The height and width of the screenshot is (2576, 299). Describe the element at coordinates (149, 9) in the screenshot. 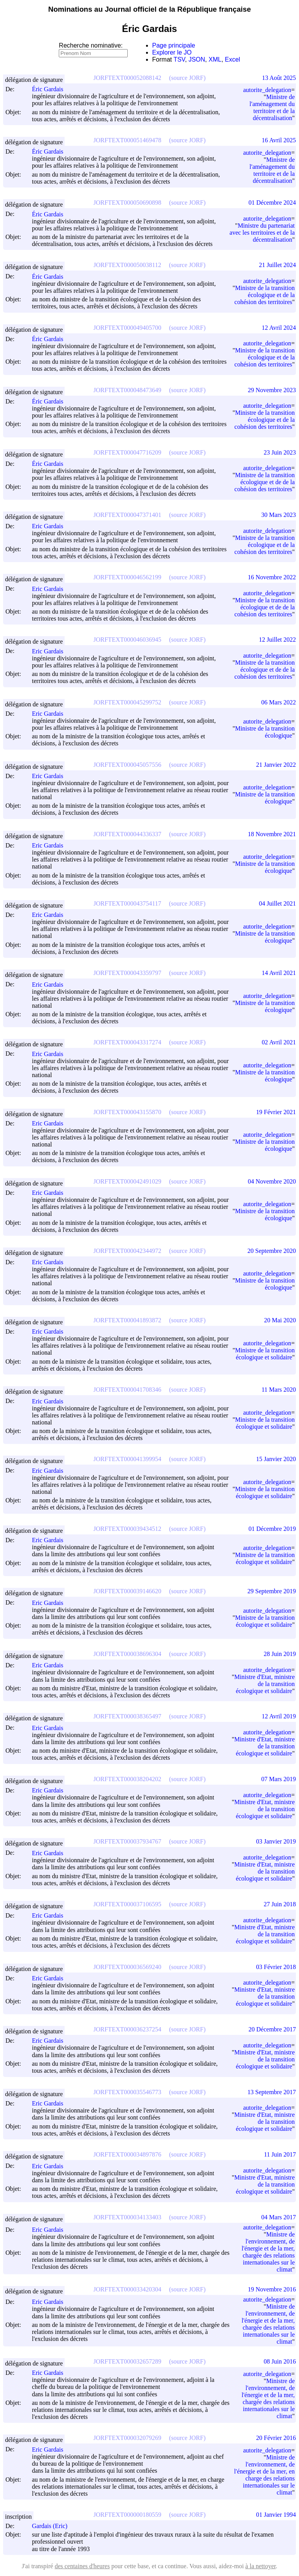

I see `Nominations au Journal officiel de la République française` at that location.